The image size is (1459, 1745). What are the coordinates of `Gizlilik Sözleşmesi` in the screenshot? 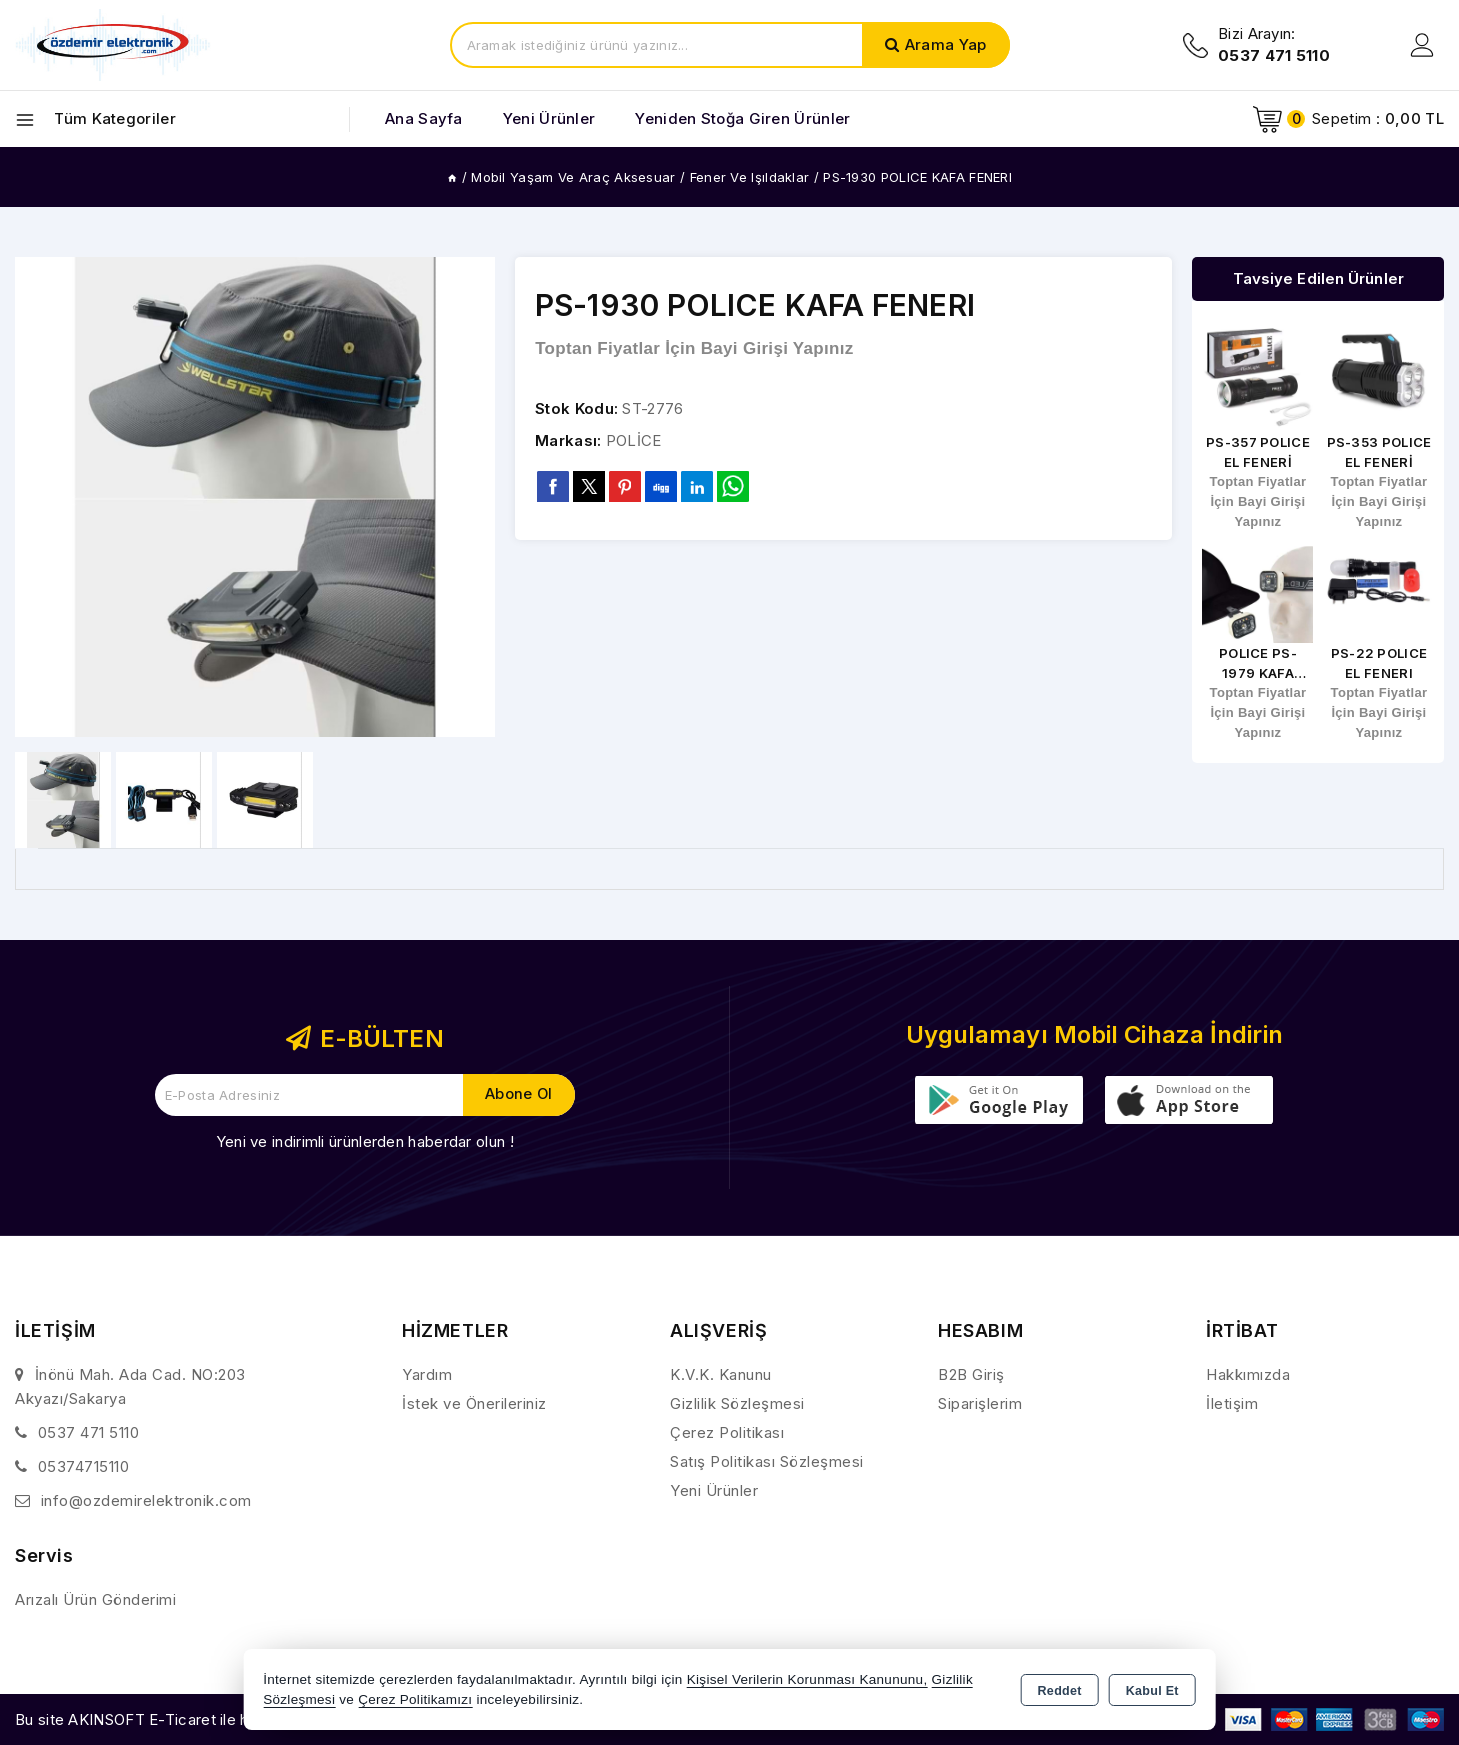 It's located at (737, 1403).